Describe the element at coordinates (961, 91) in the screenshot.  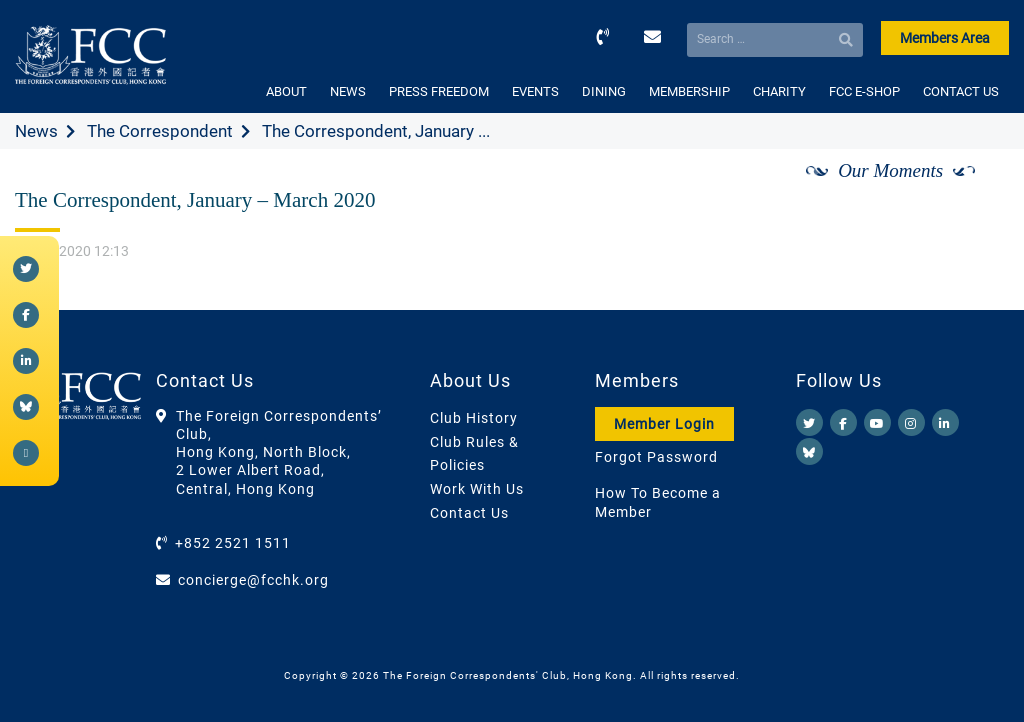
I see `CONTACT US` at that location.